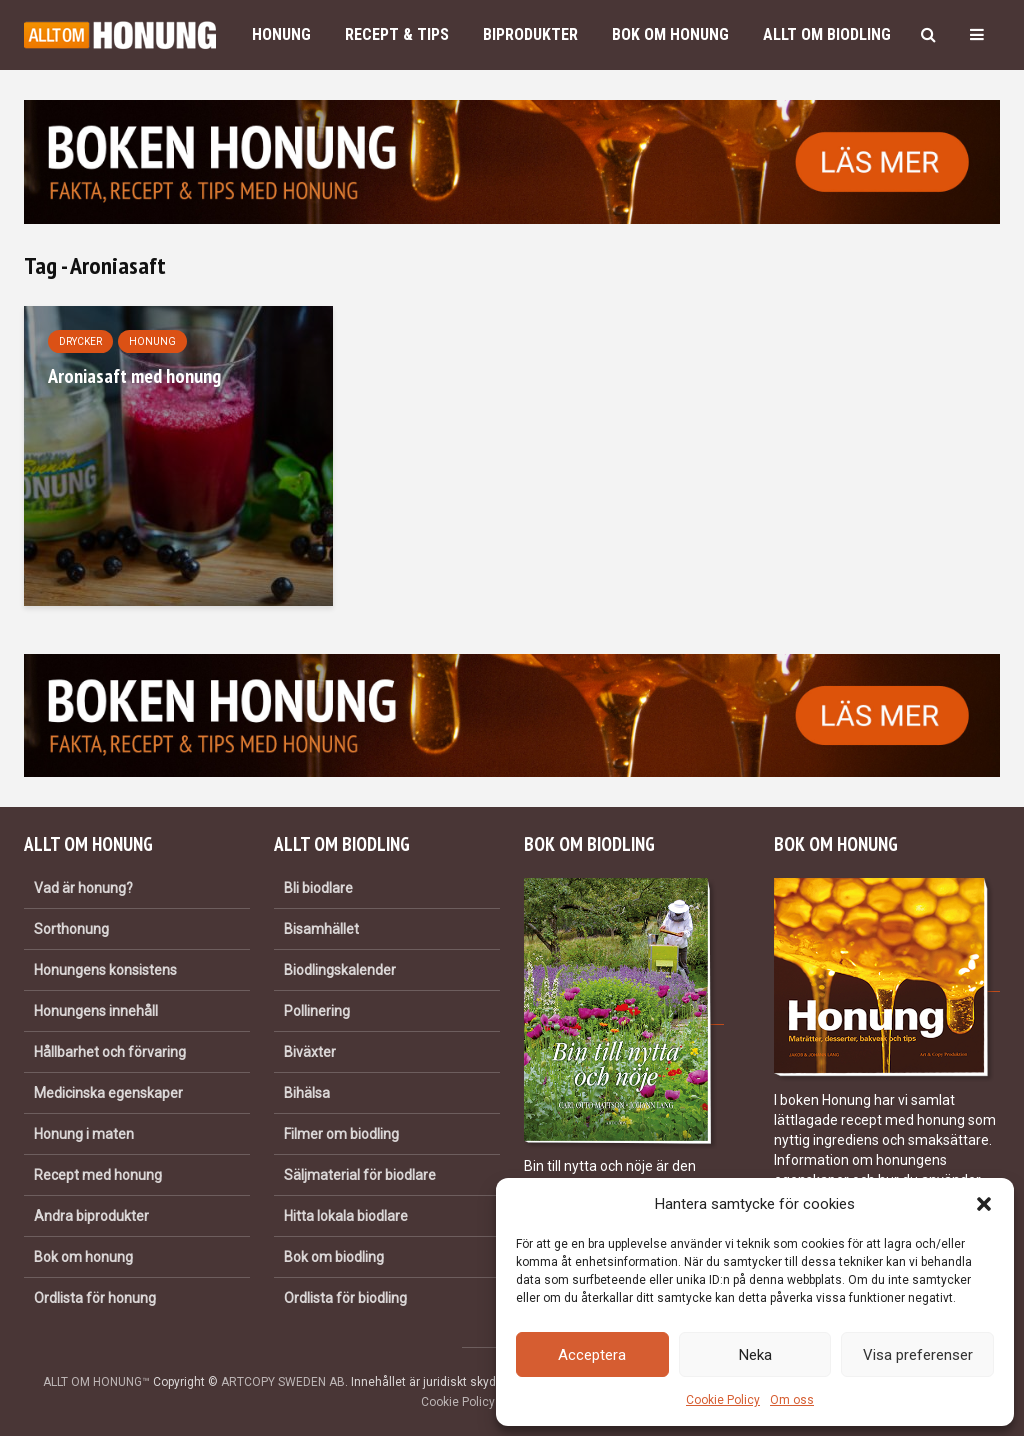 This screenshot has width=1024, height=1436. Describe the element at coordinates (96, 1382) in the screenshot. I see `ALLT OM HONUNG™` at that location.